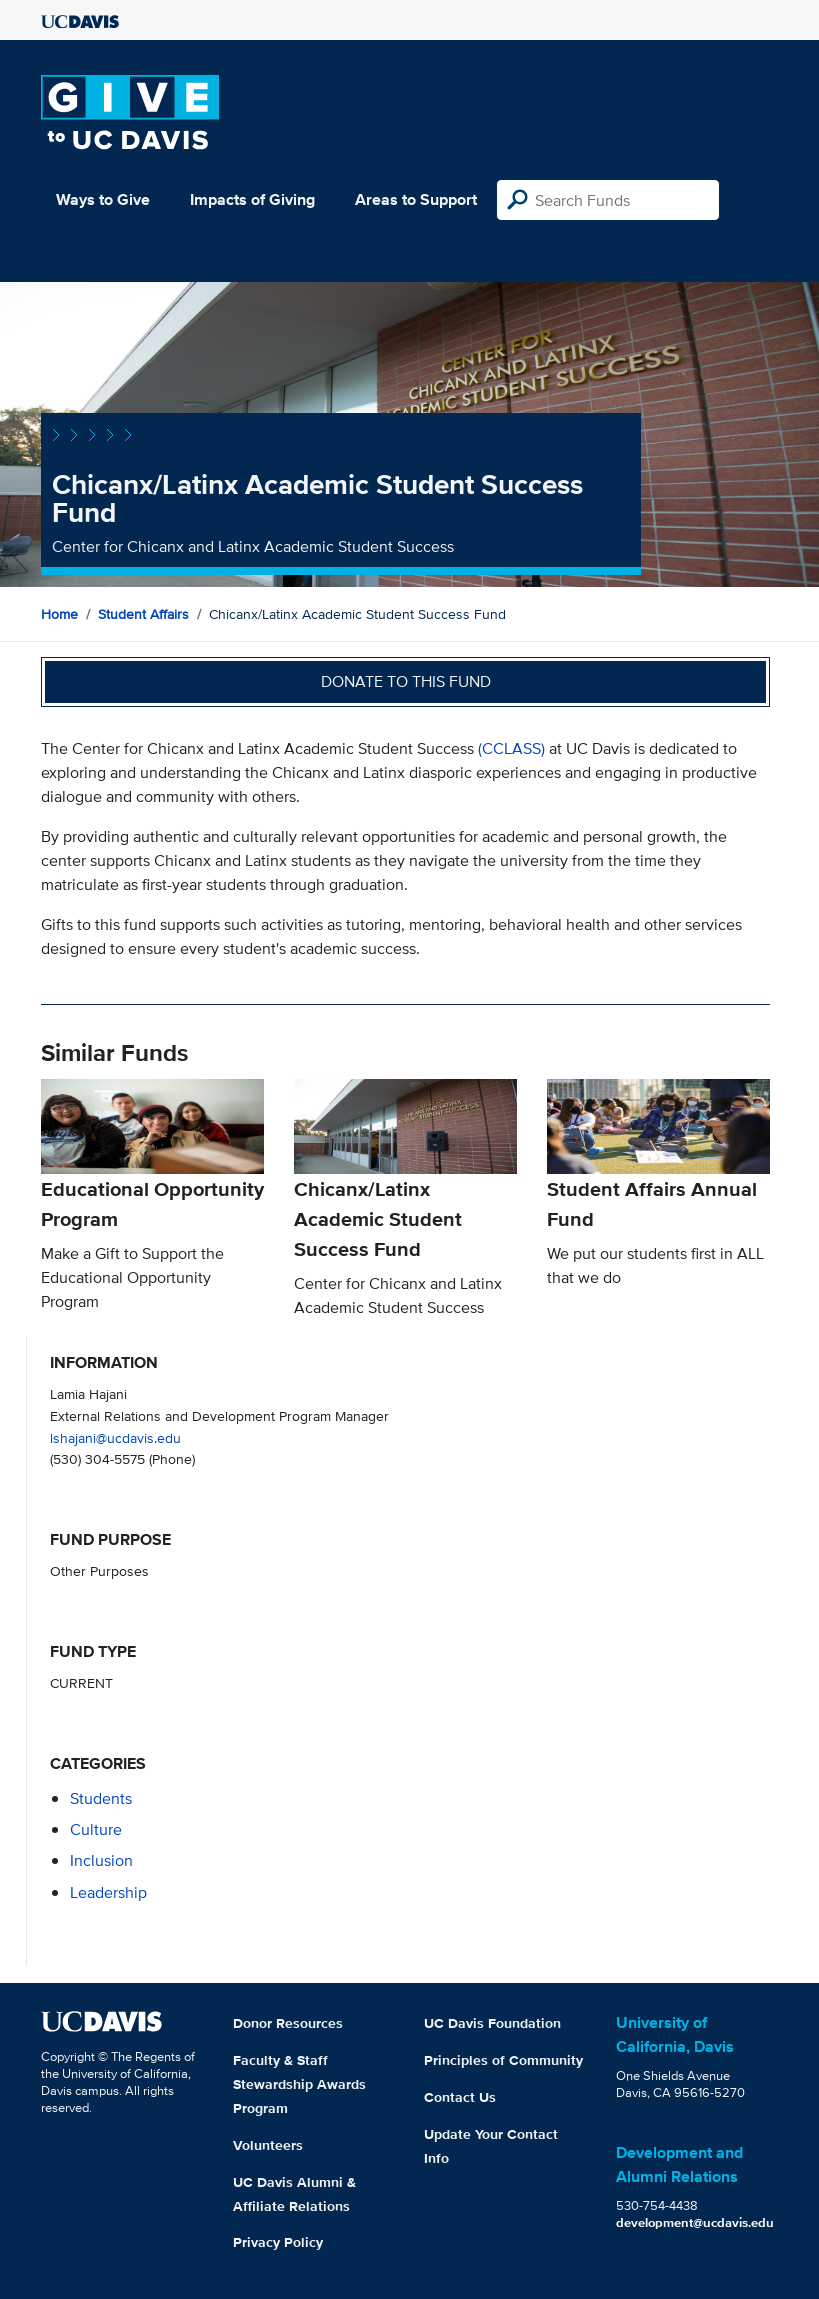 The image size is (819, 2299). What do you see at coordinates (96, 1829) in the screenshot?
I see `culture` at bounding box center [96, 1829].